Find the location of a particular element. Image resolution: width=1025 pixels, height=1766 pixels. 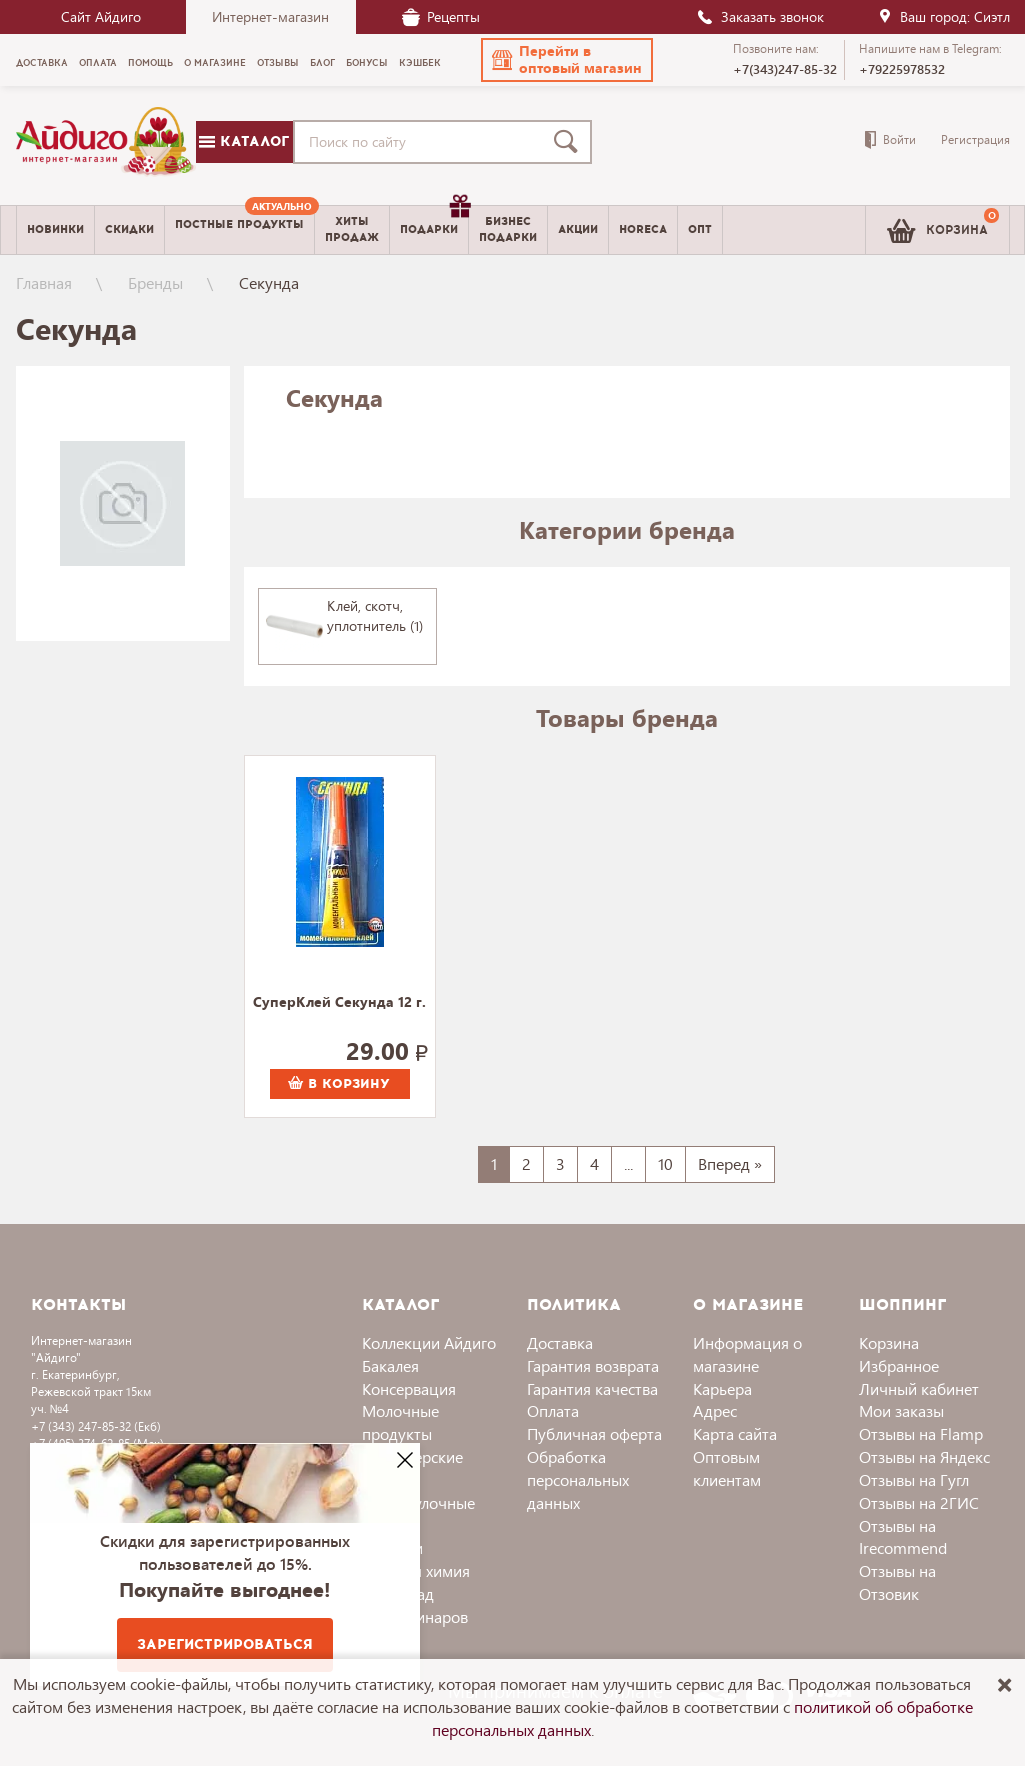

Новинки [menuitem] is located at coordinates (55, 229).